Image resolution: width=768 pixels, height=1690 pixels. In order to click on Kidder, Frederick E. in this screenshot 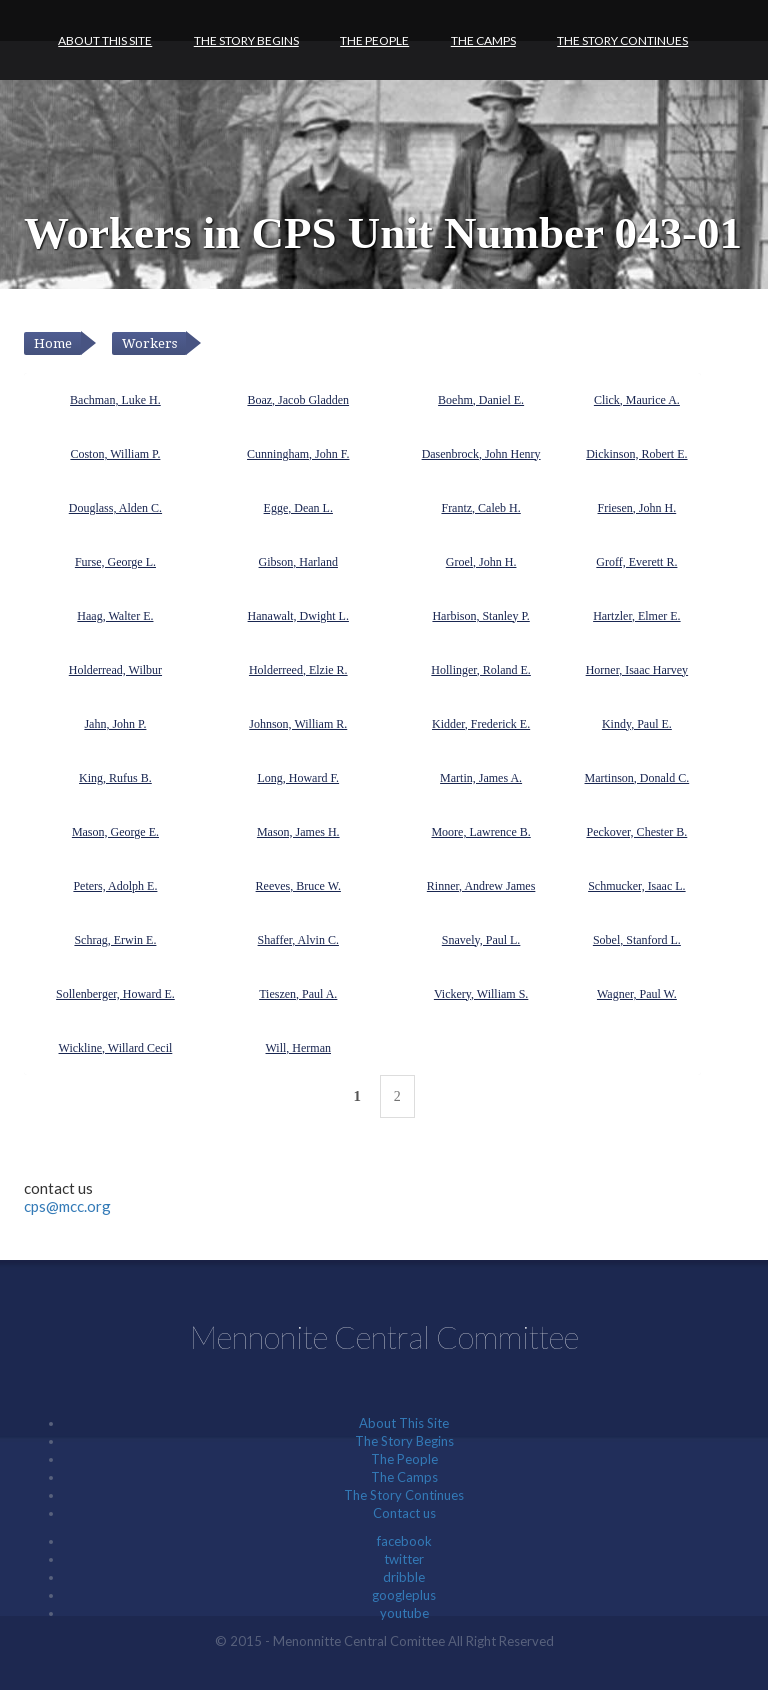, I will do `click(481, 724)`.